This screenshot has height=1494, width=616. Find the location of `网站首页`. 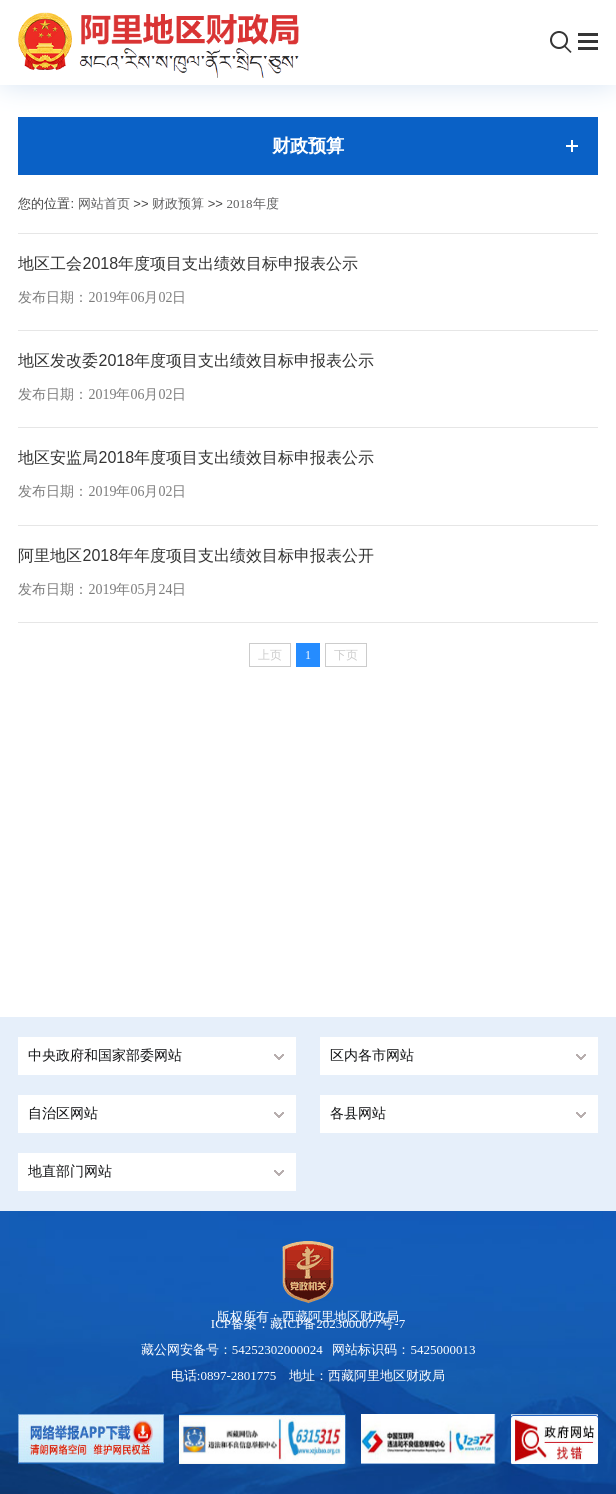

网站首页 is located at coordinates (104, 203).